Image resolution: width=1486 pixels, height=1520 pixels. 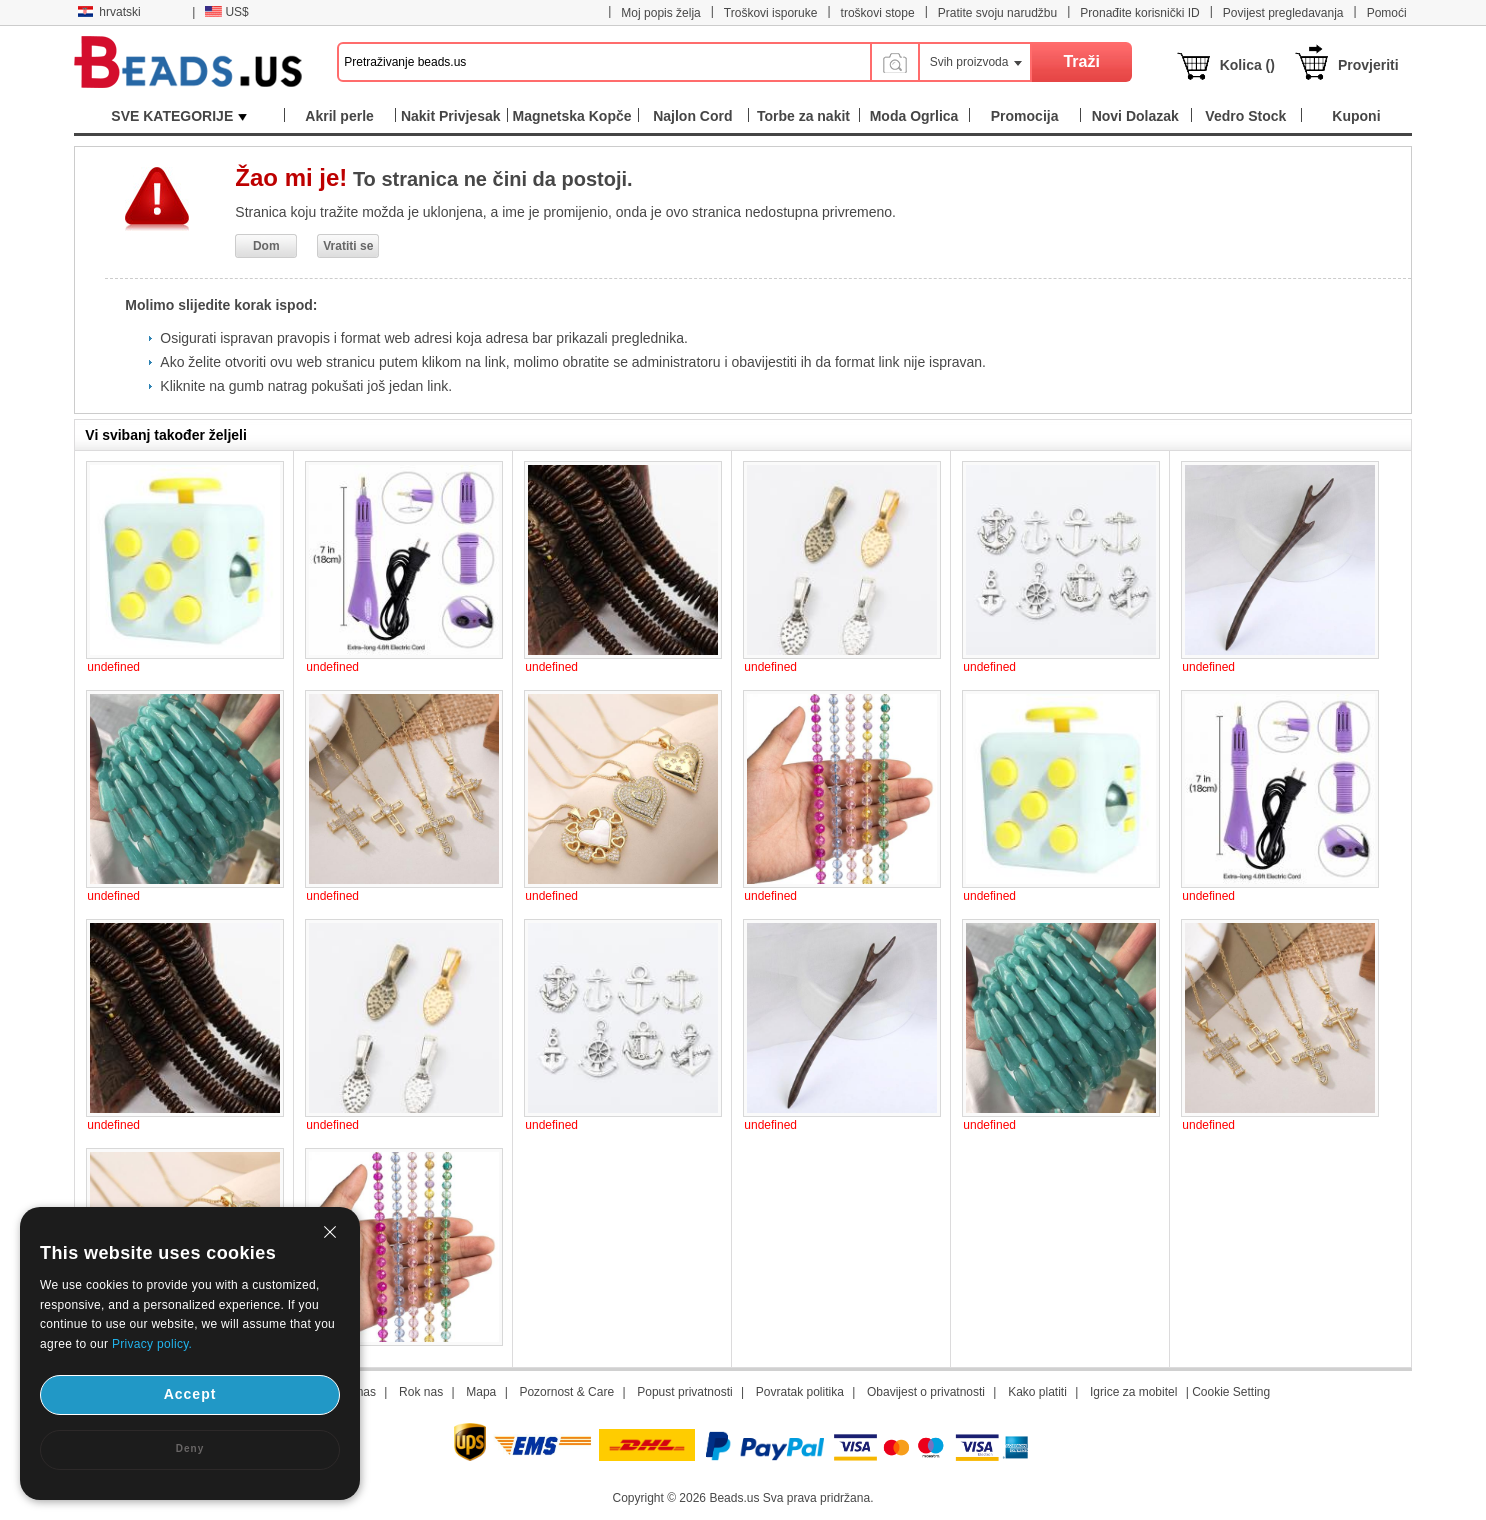 I want to click on Povijest pregledavanja, so click(x=1283, y=13).